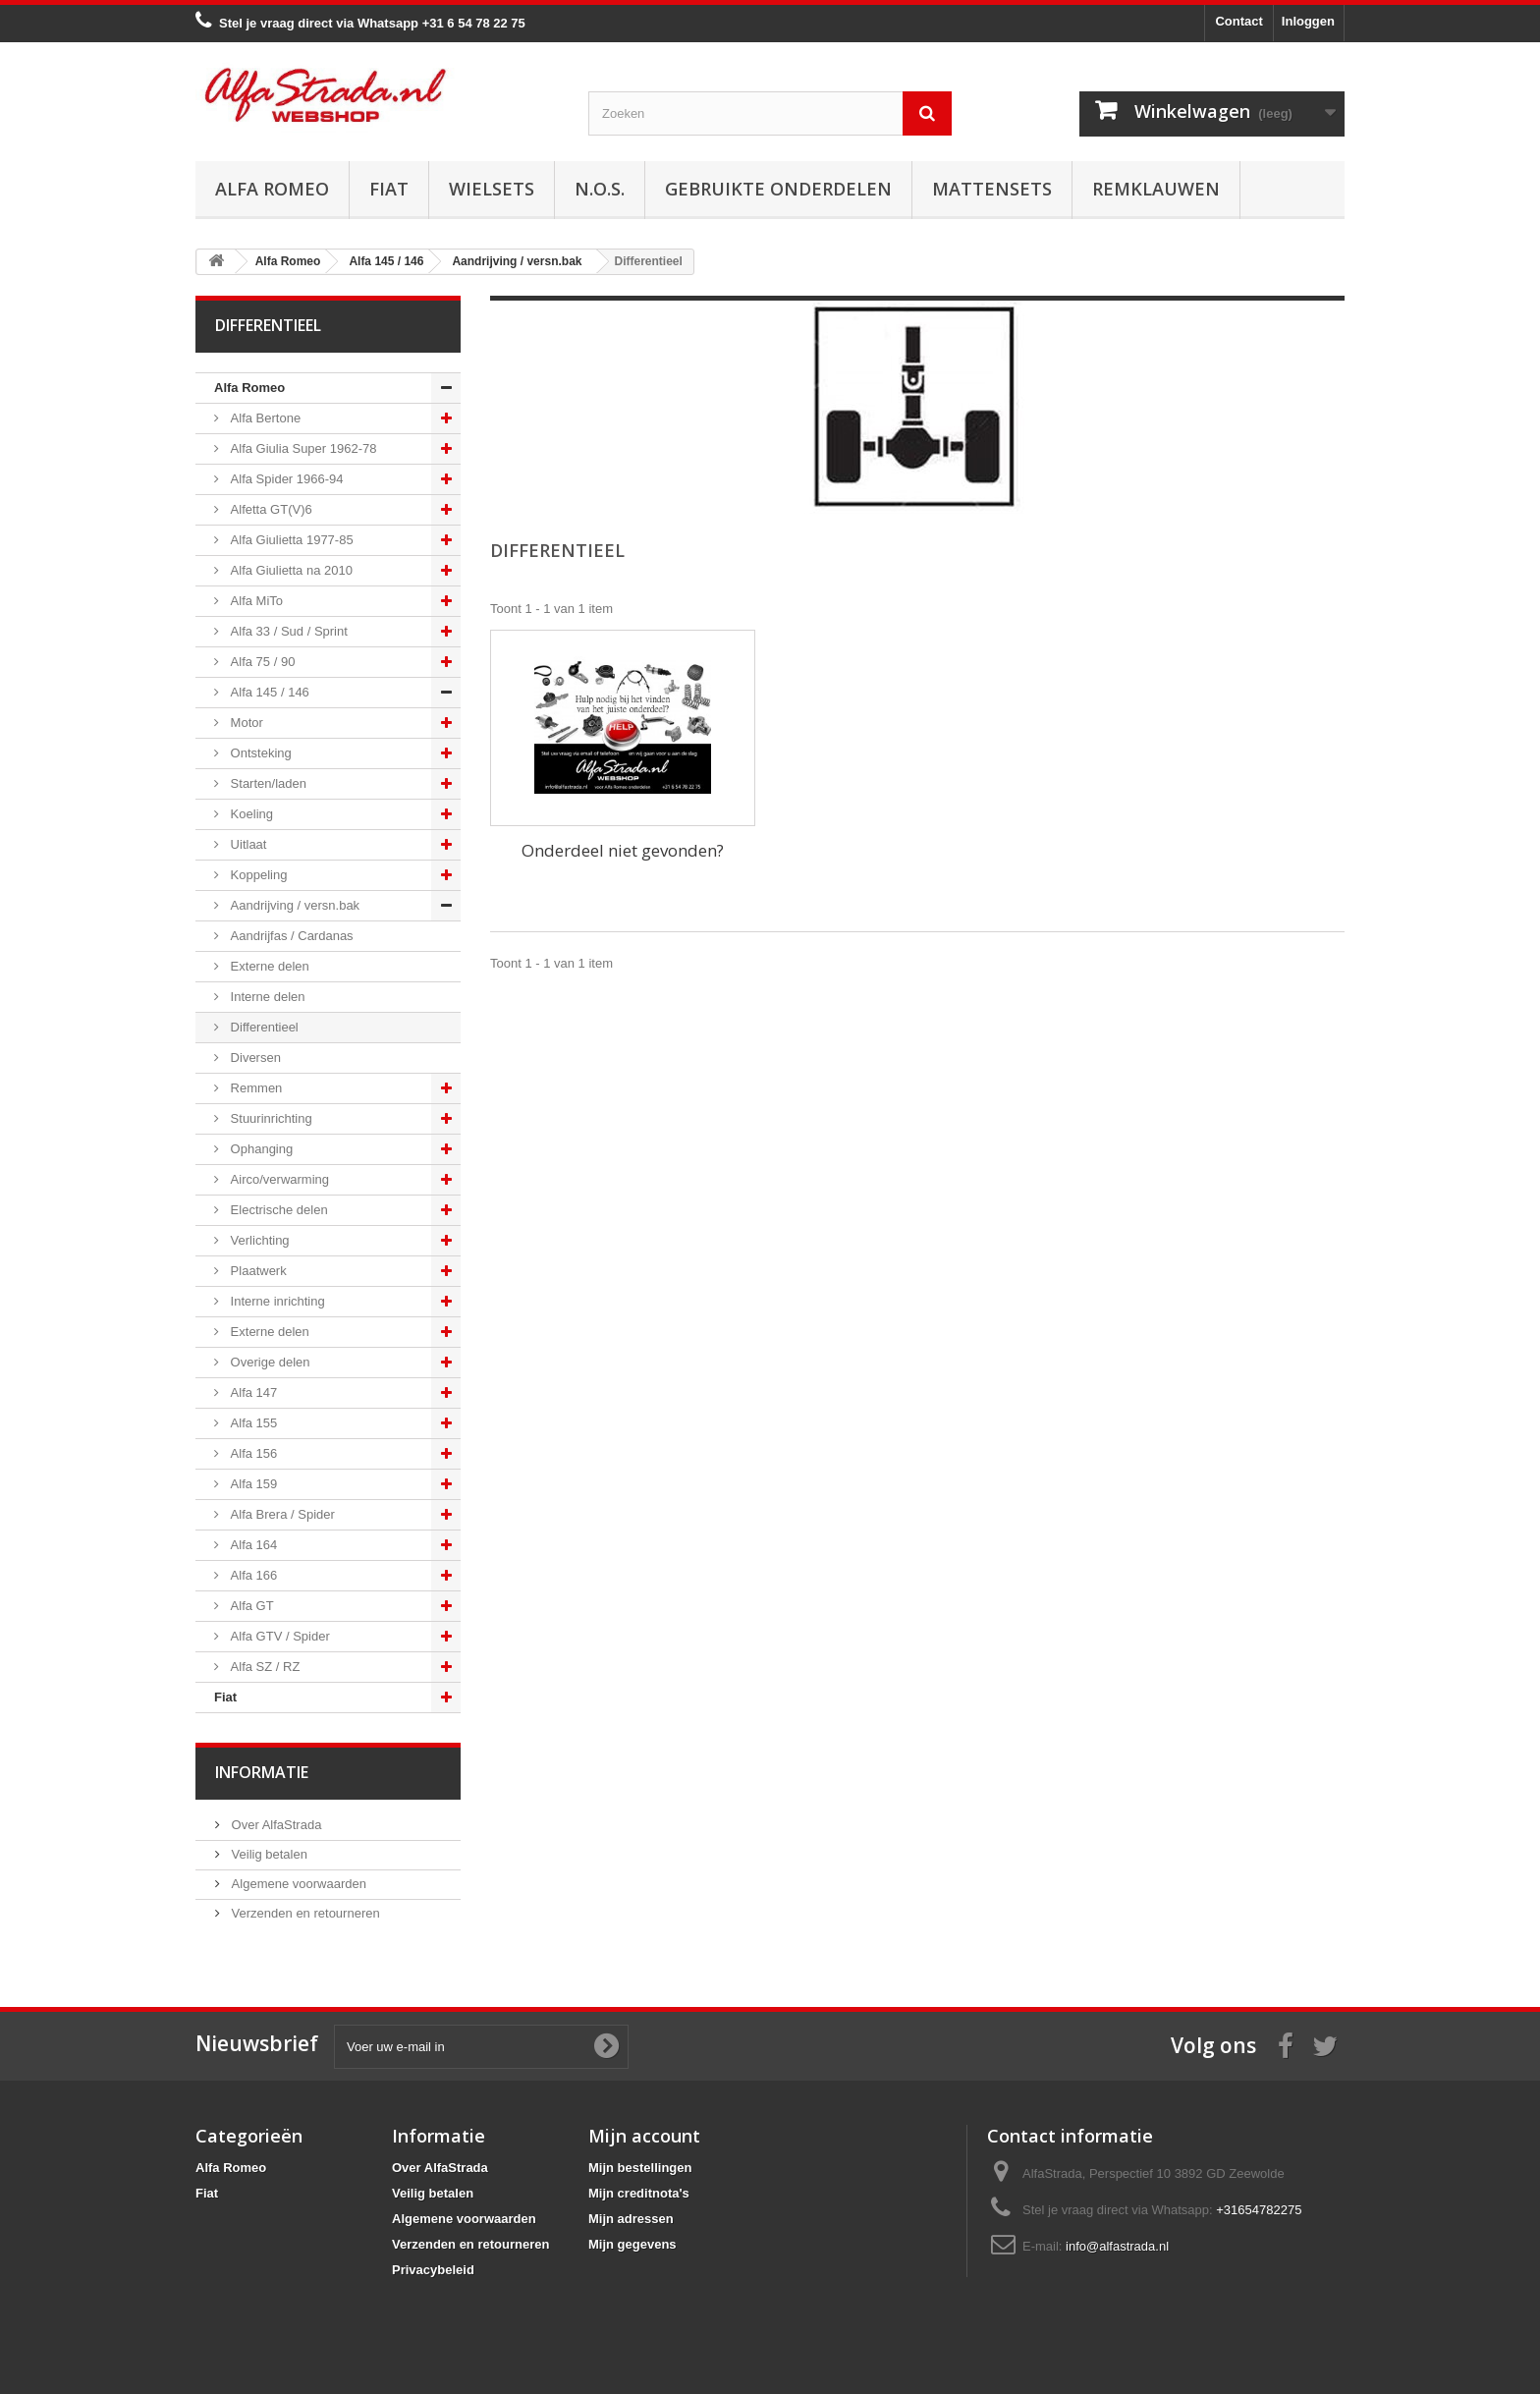 The height and width of the screenshot is (2394, 1540). Describe the element at coordinates (252, 1575) in the screenshot. I see `Alfa 166` at that location.